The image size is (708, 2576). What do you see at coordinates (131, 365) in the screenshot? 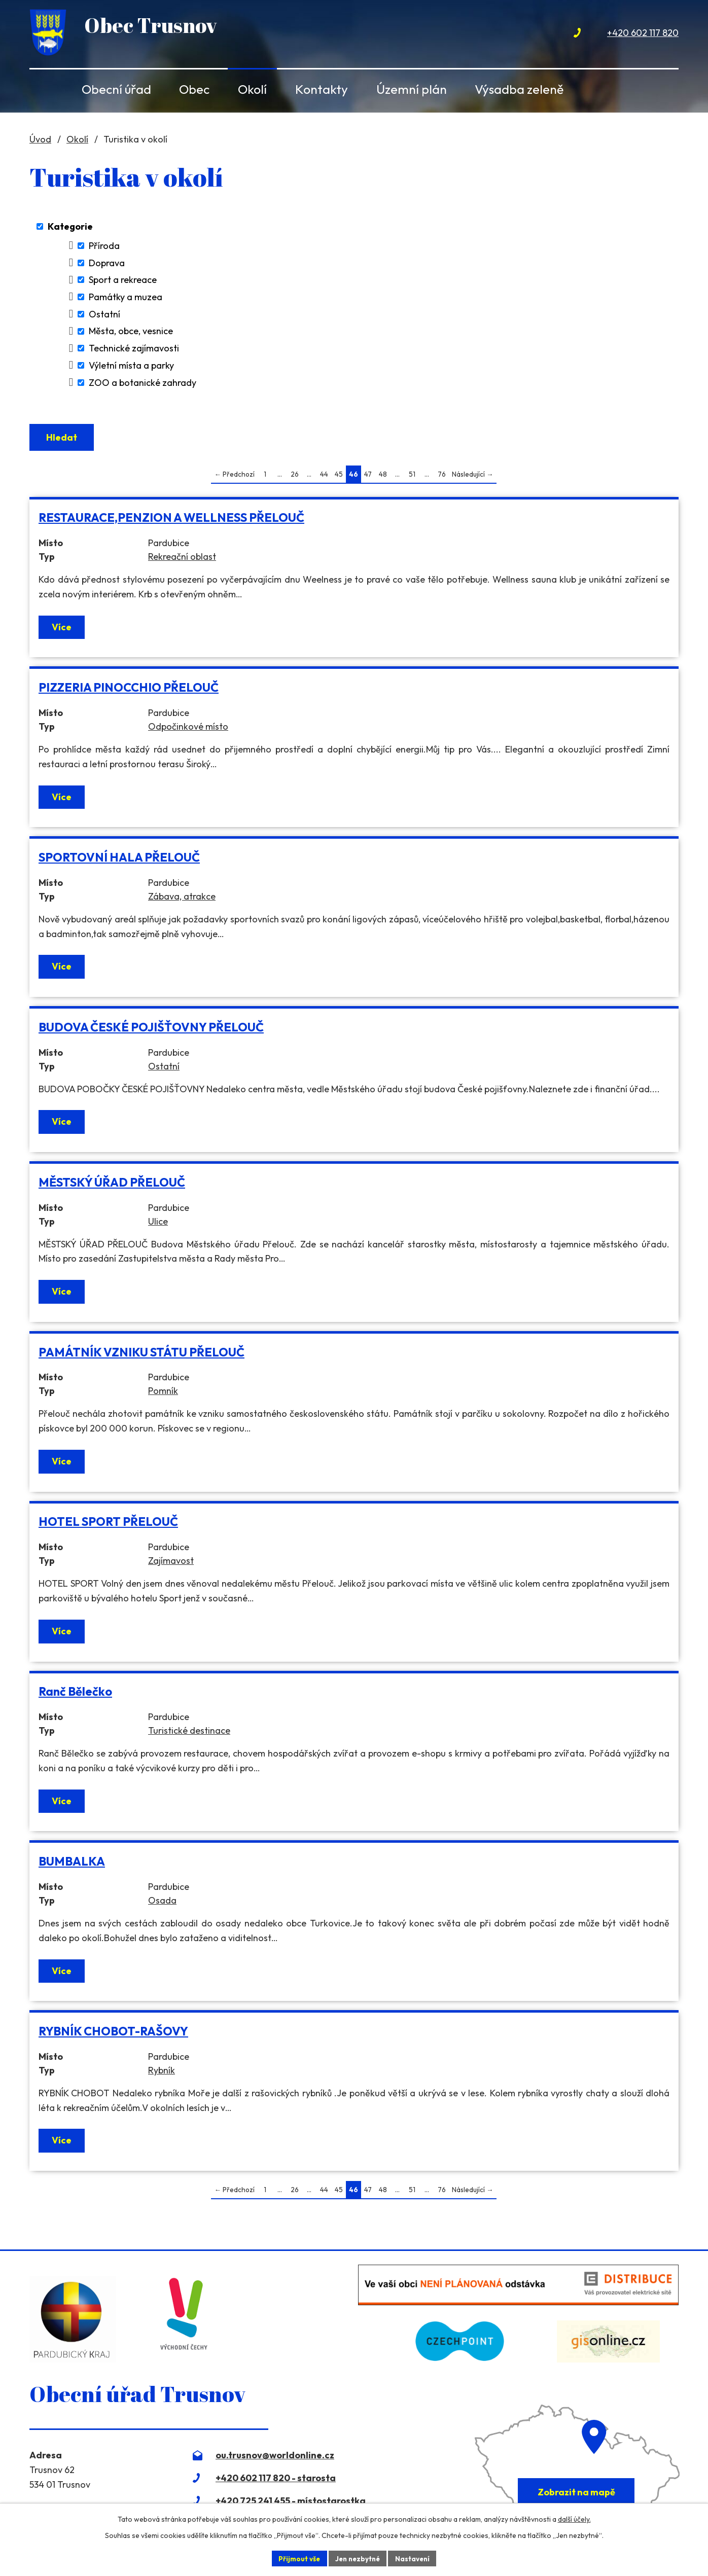
I see `Výletní místa a parky` at bounding box center [131, 365].